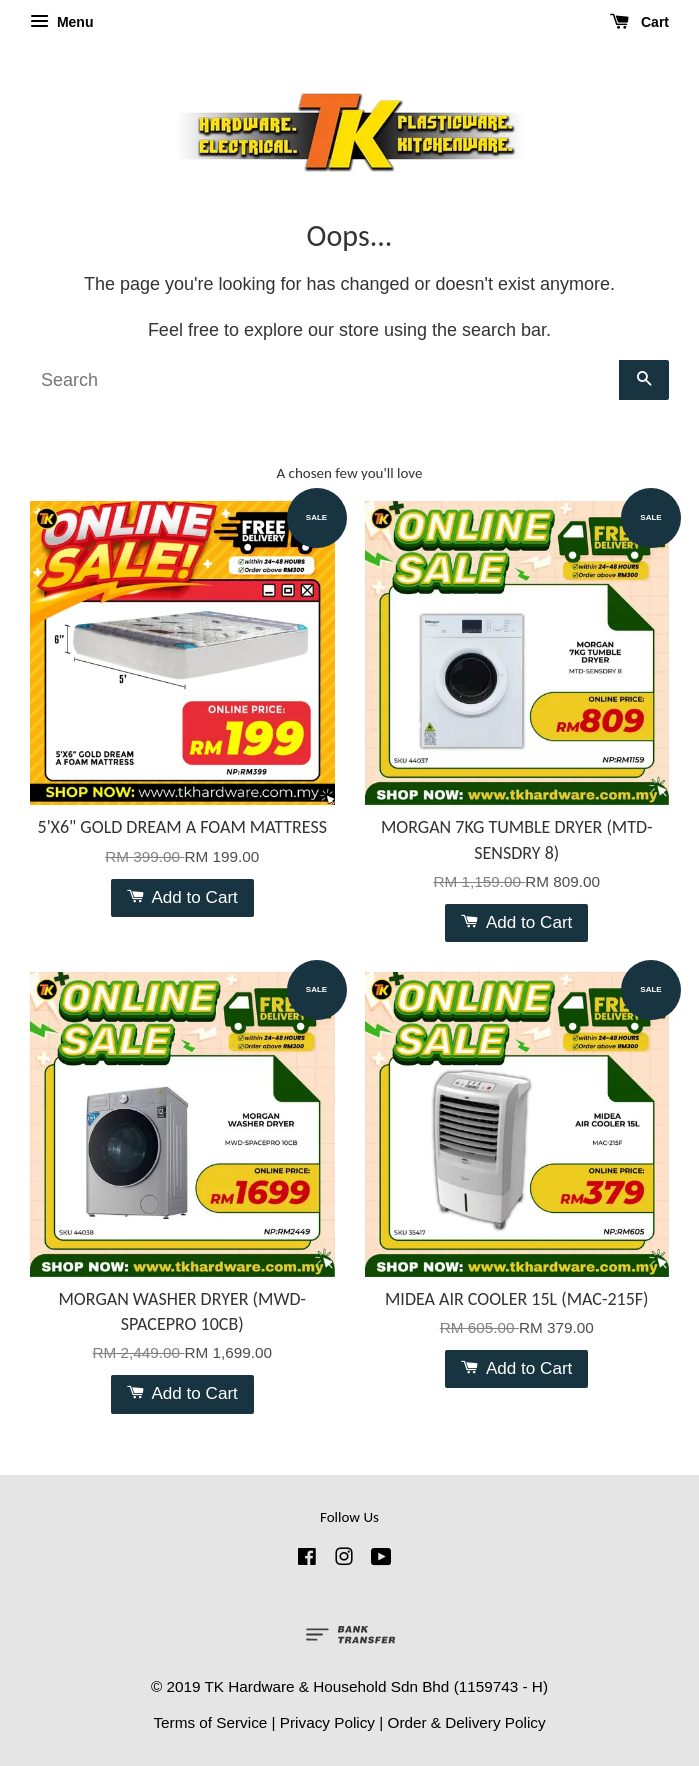  I want to click on Terms of Service, so click(210, 1722).